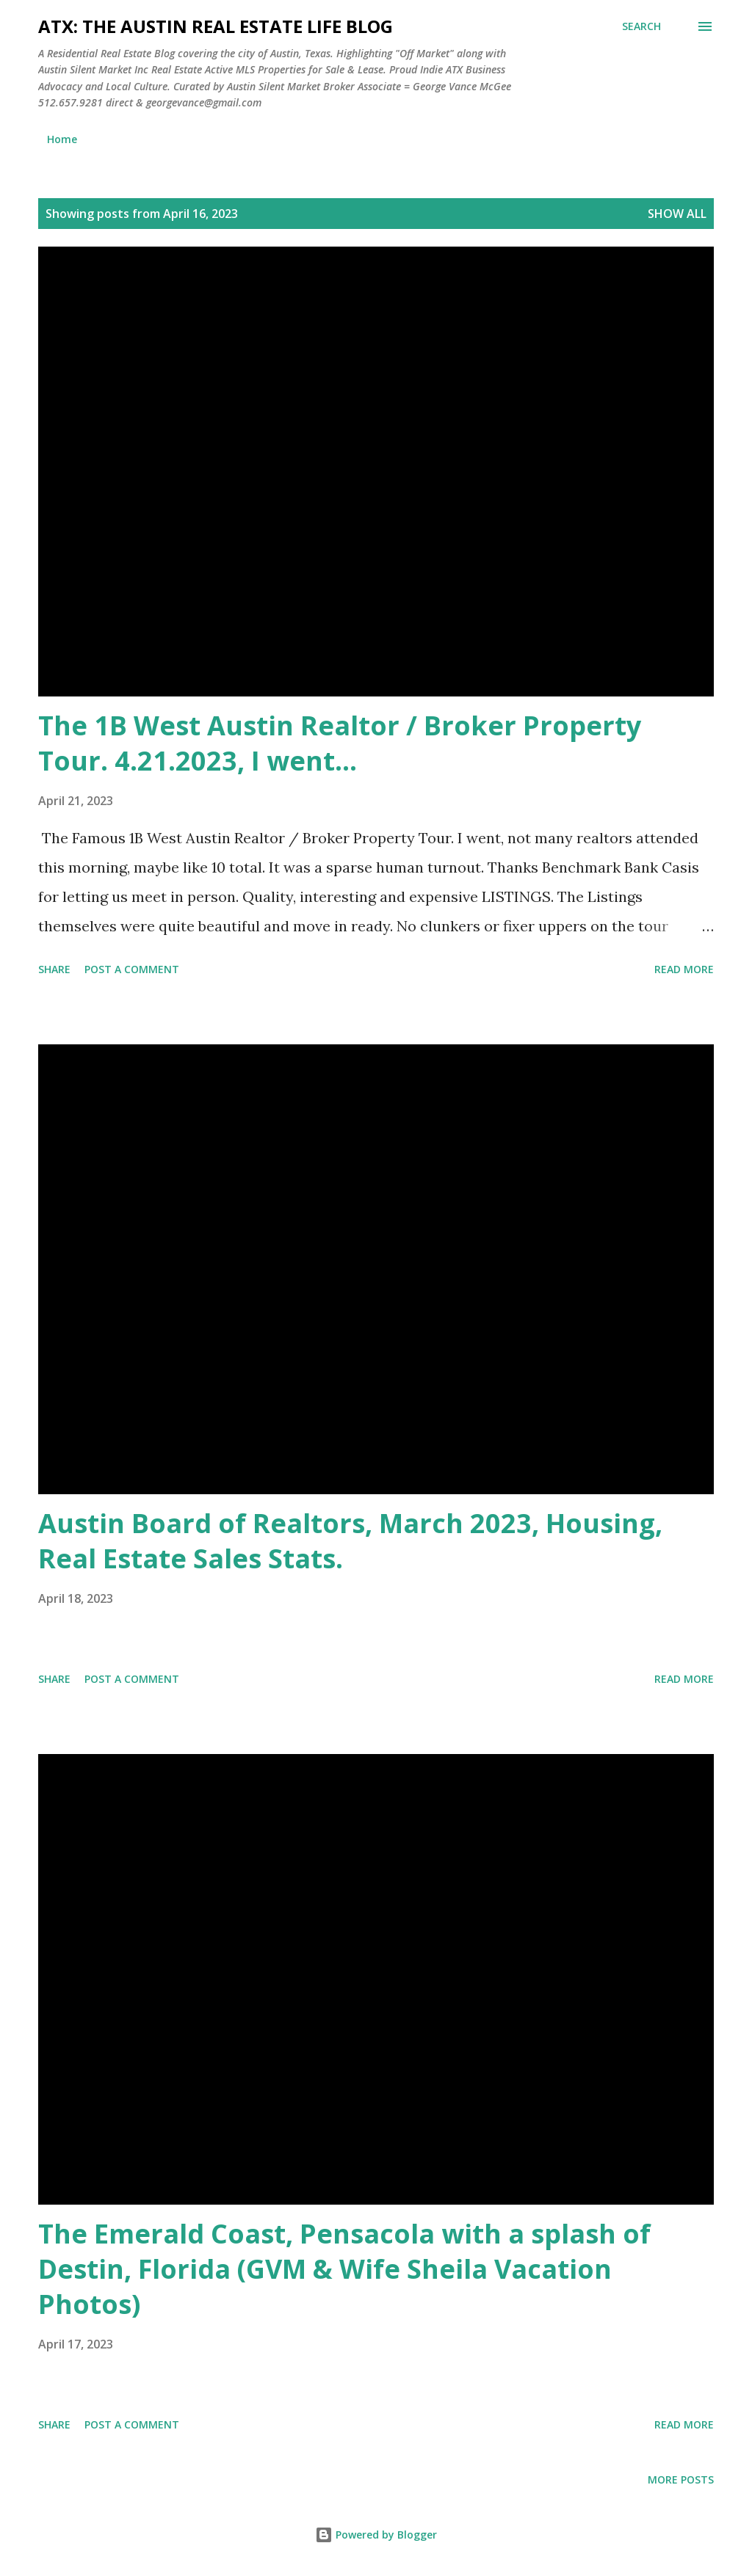  I want to click on ATX: the Austin Real Estate Life Blog, so click(215, 26).